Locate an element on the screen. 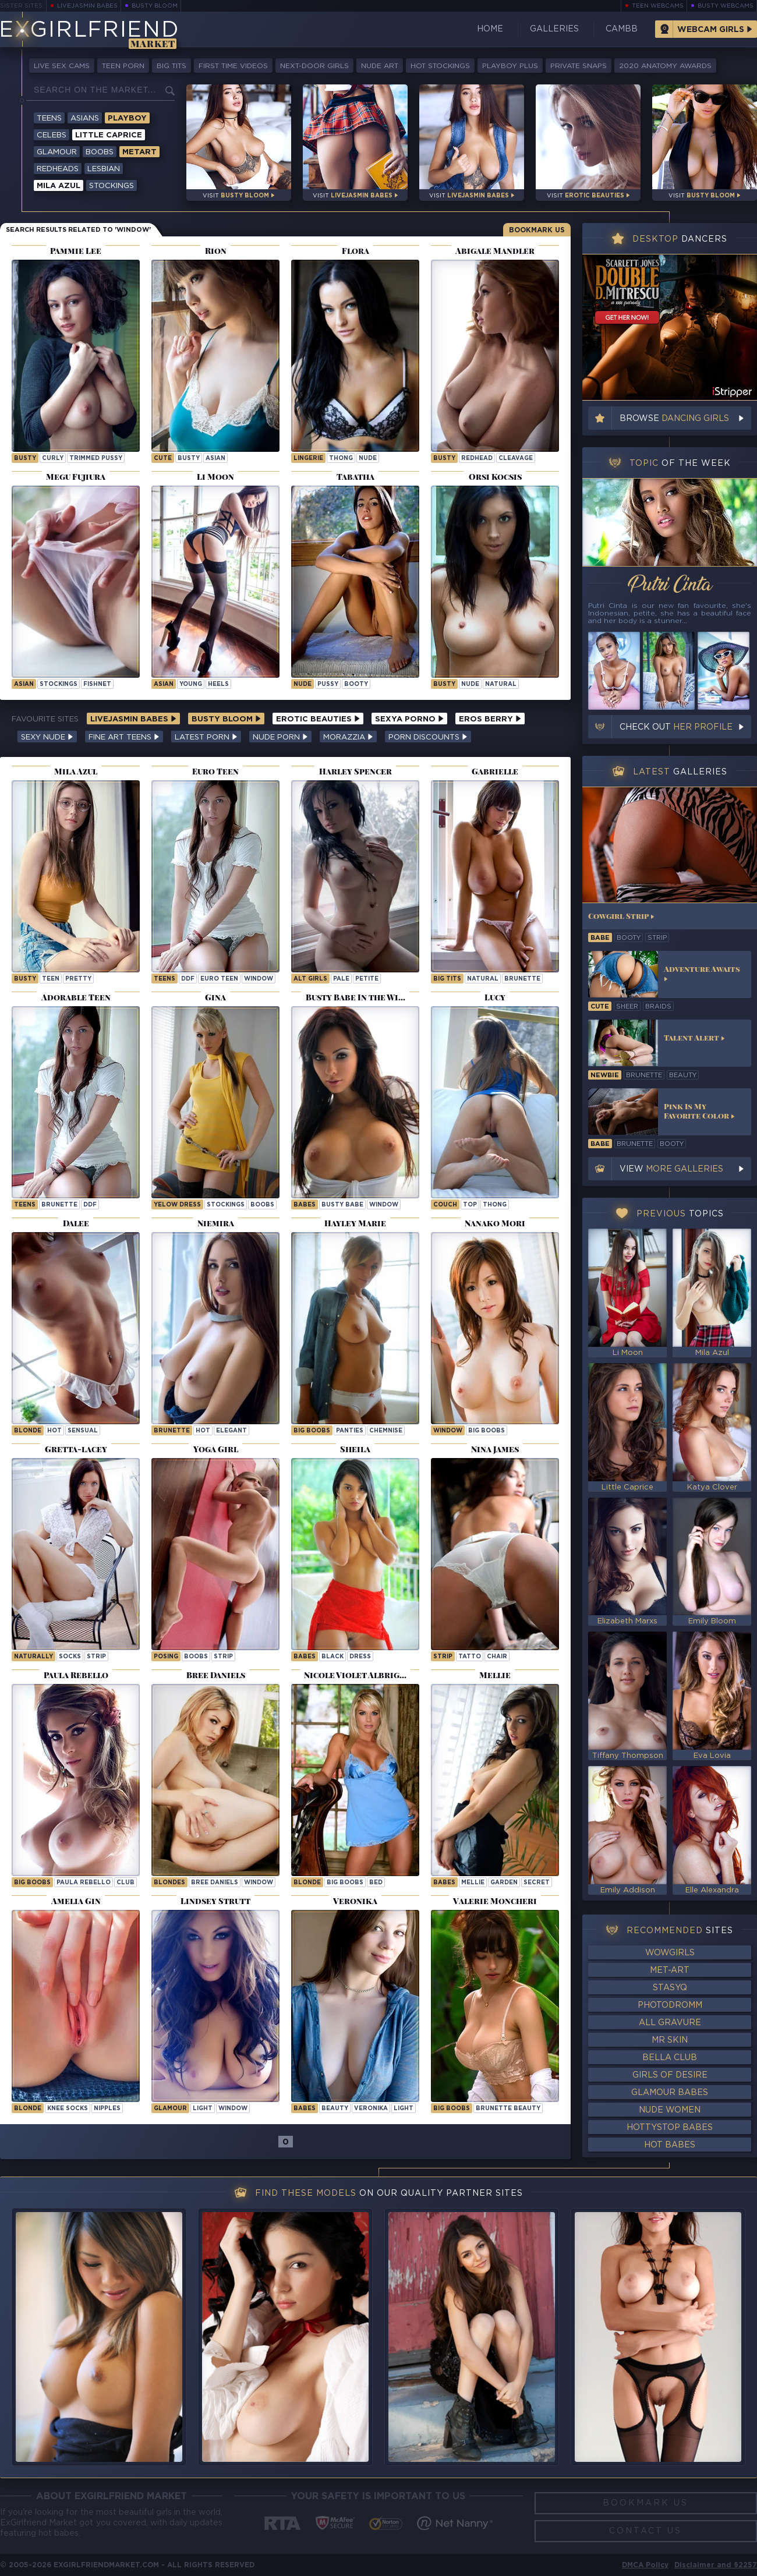 The height and width of the screenshot is (2576, 757). boobs is located at coordinates (262, 1205).